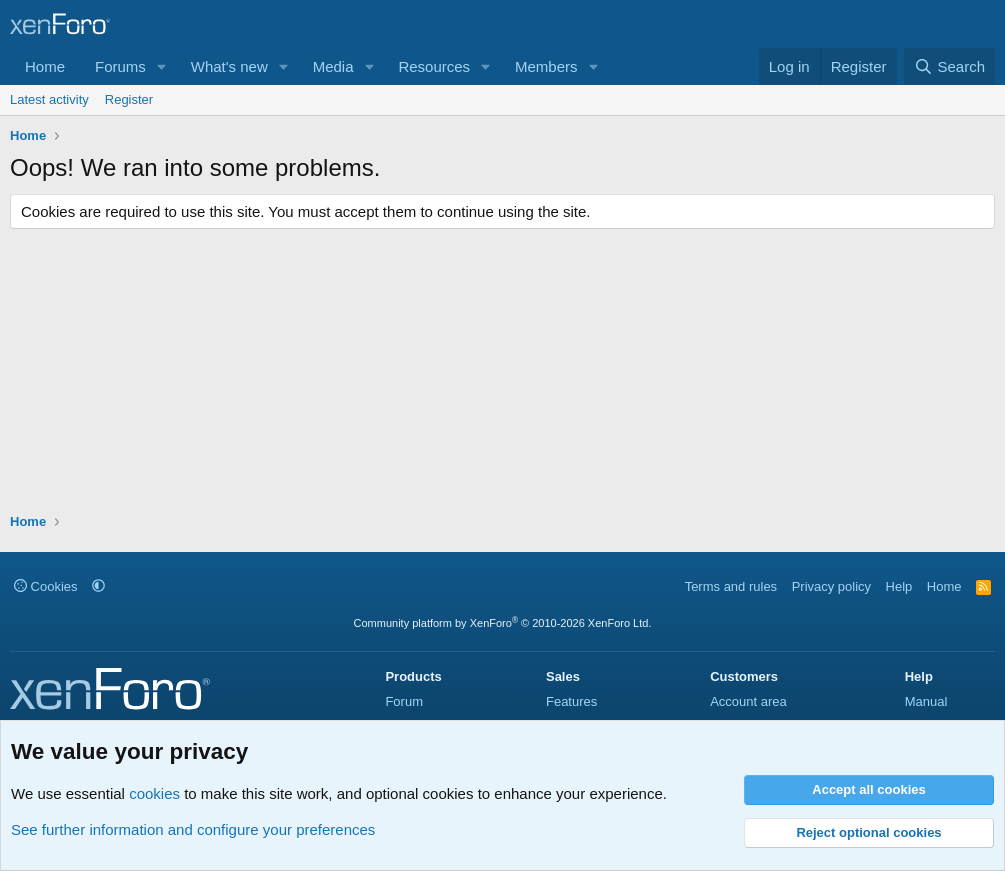 Image resolution: width=1005 pixels, height=871 pixels. Describe the element at coordinates (503, 623) in the screenshot. I see `Community platform by XenForo` at that location.